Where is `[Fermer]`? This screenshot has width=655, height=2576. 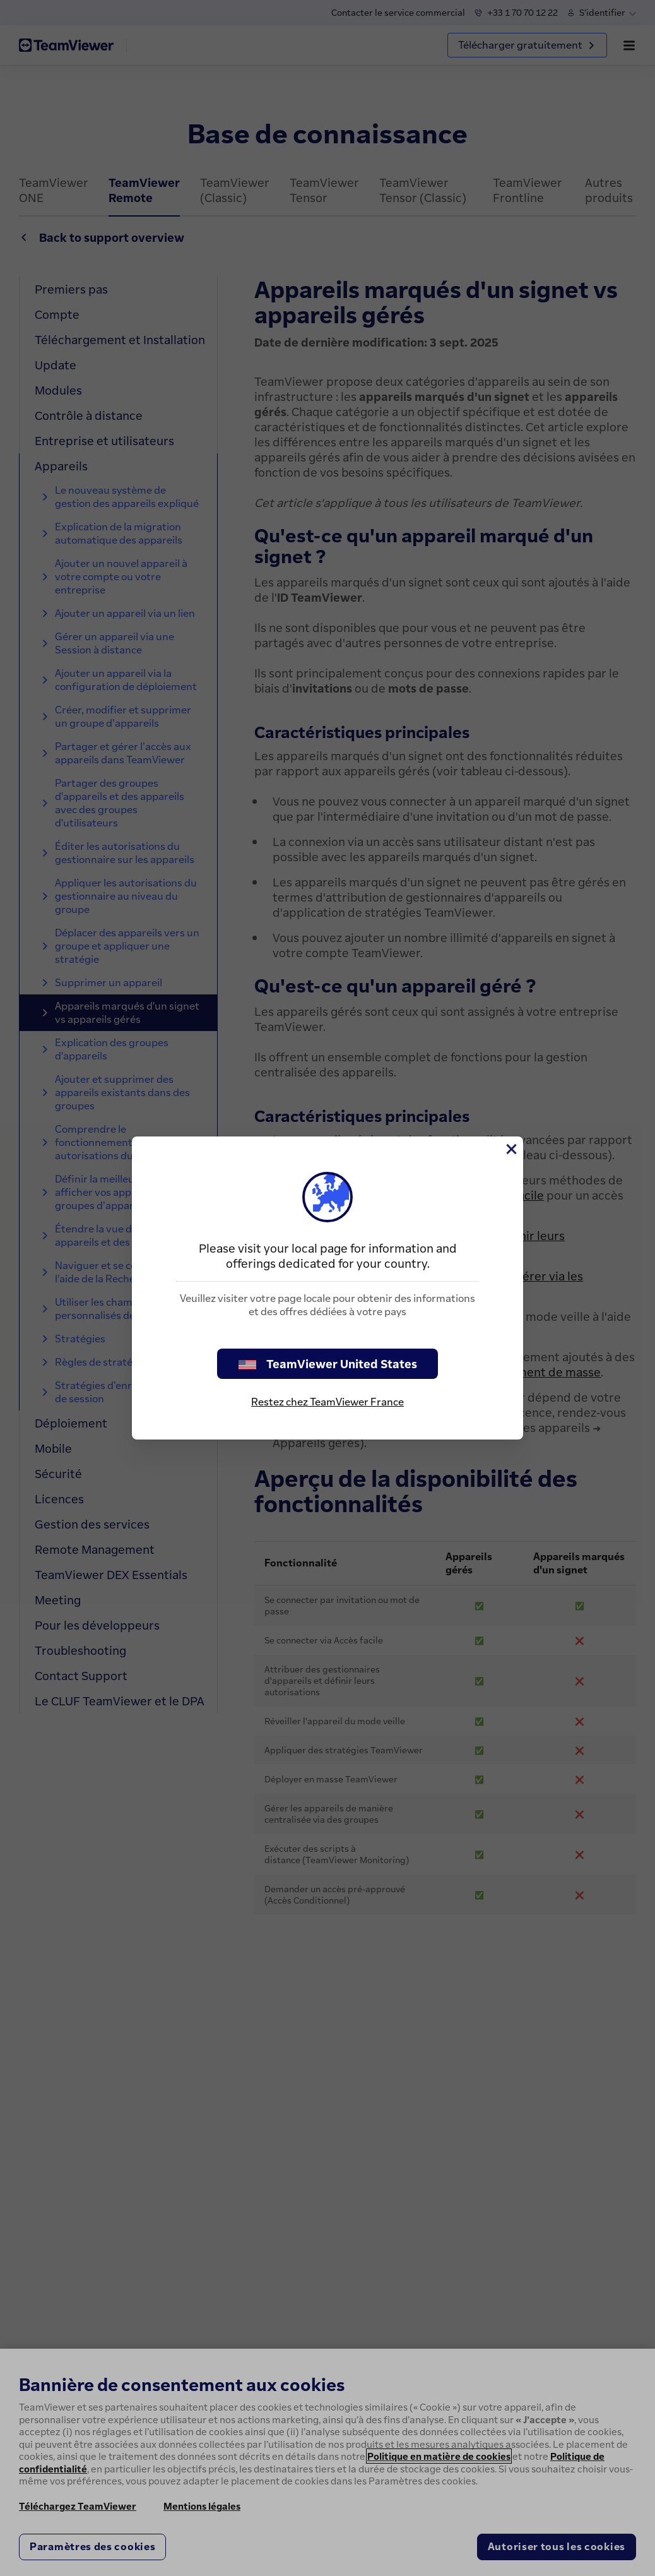
[Fermer] is located at coordinates (510, 1149).